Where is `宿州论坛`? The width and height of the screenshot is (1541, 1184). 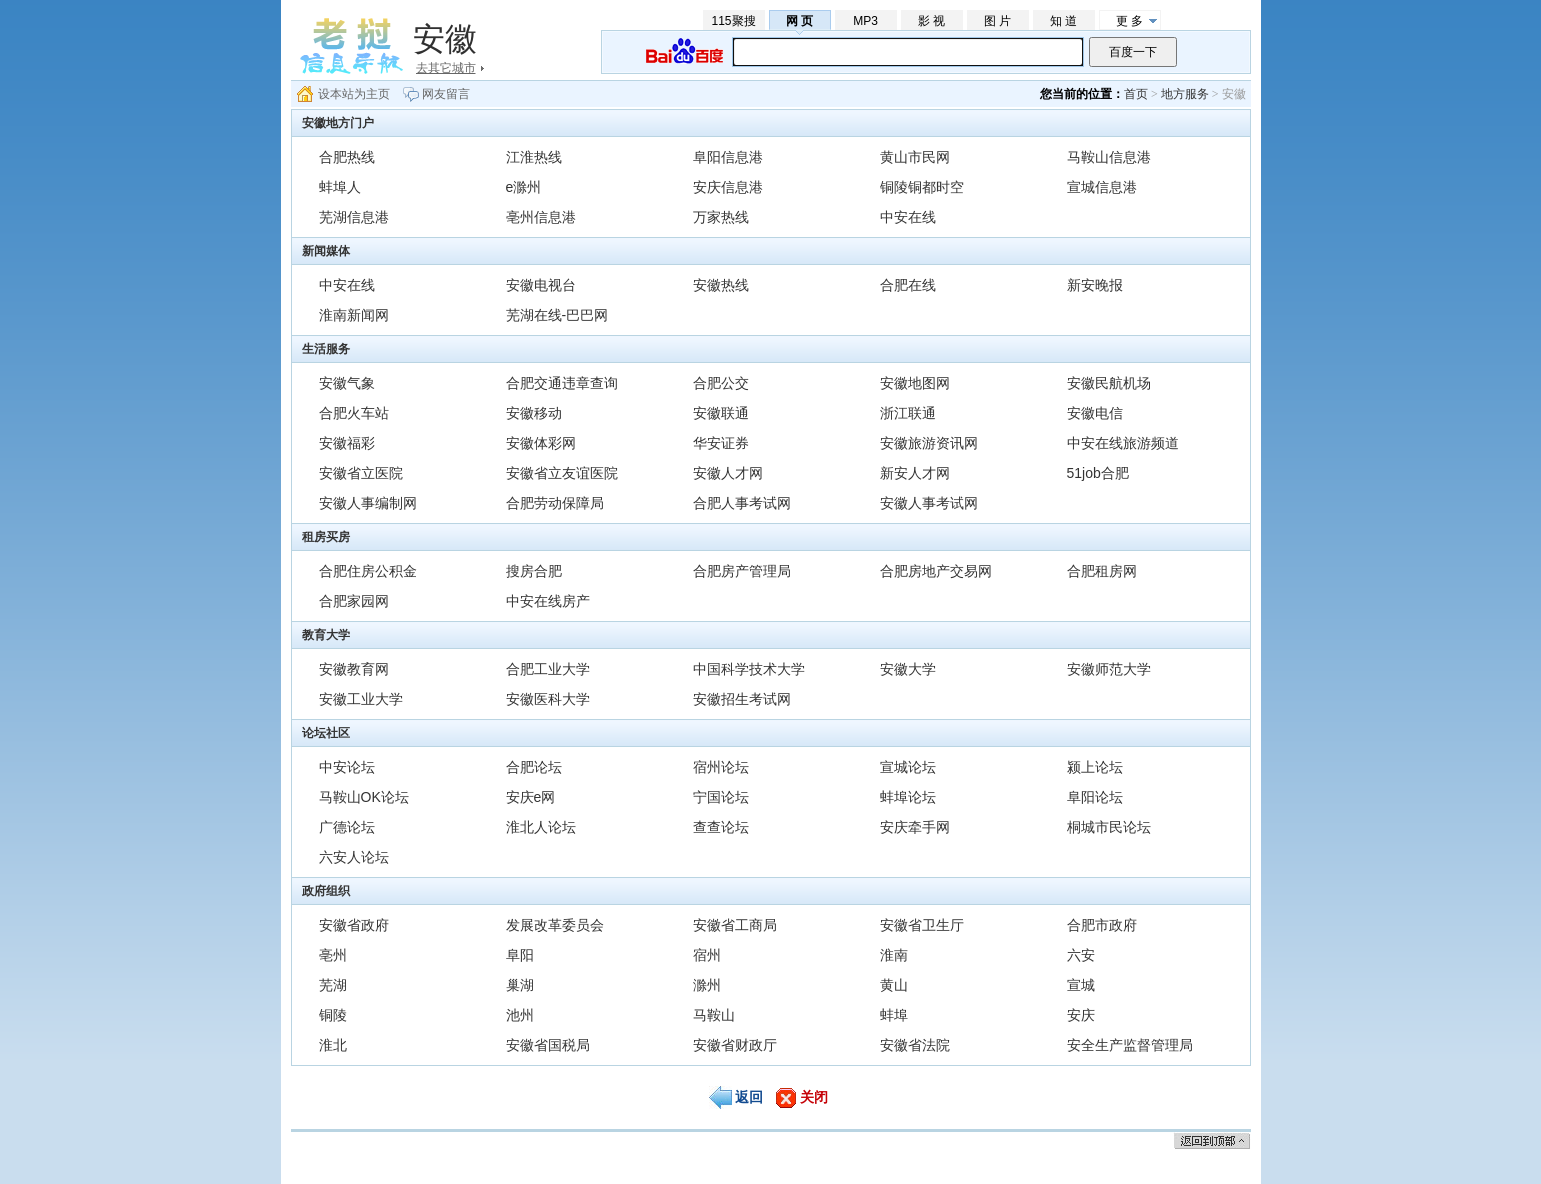
宿州论坛 is located at coordinates (721, 767).